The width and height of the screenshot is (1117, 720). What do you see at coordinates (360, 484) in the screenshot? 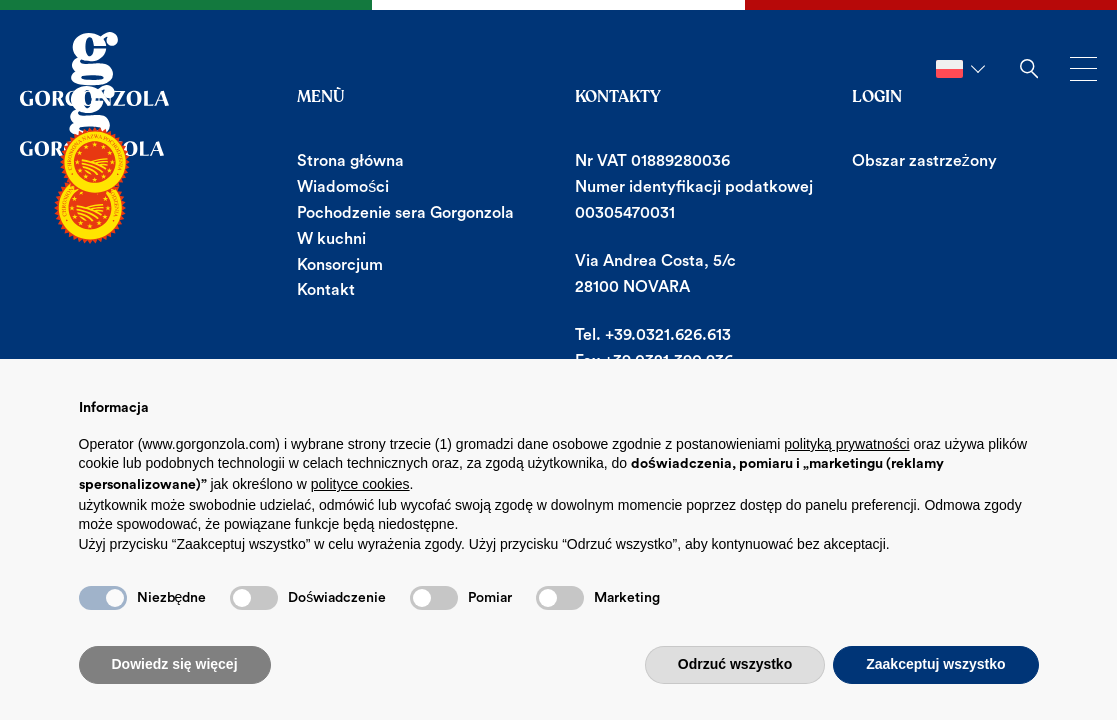
I see `polityce cookies [button]` at bounding box center [360, 484].